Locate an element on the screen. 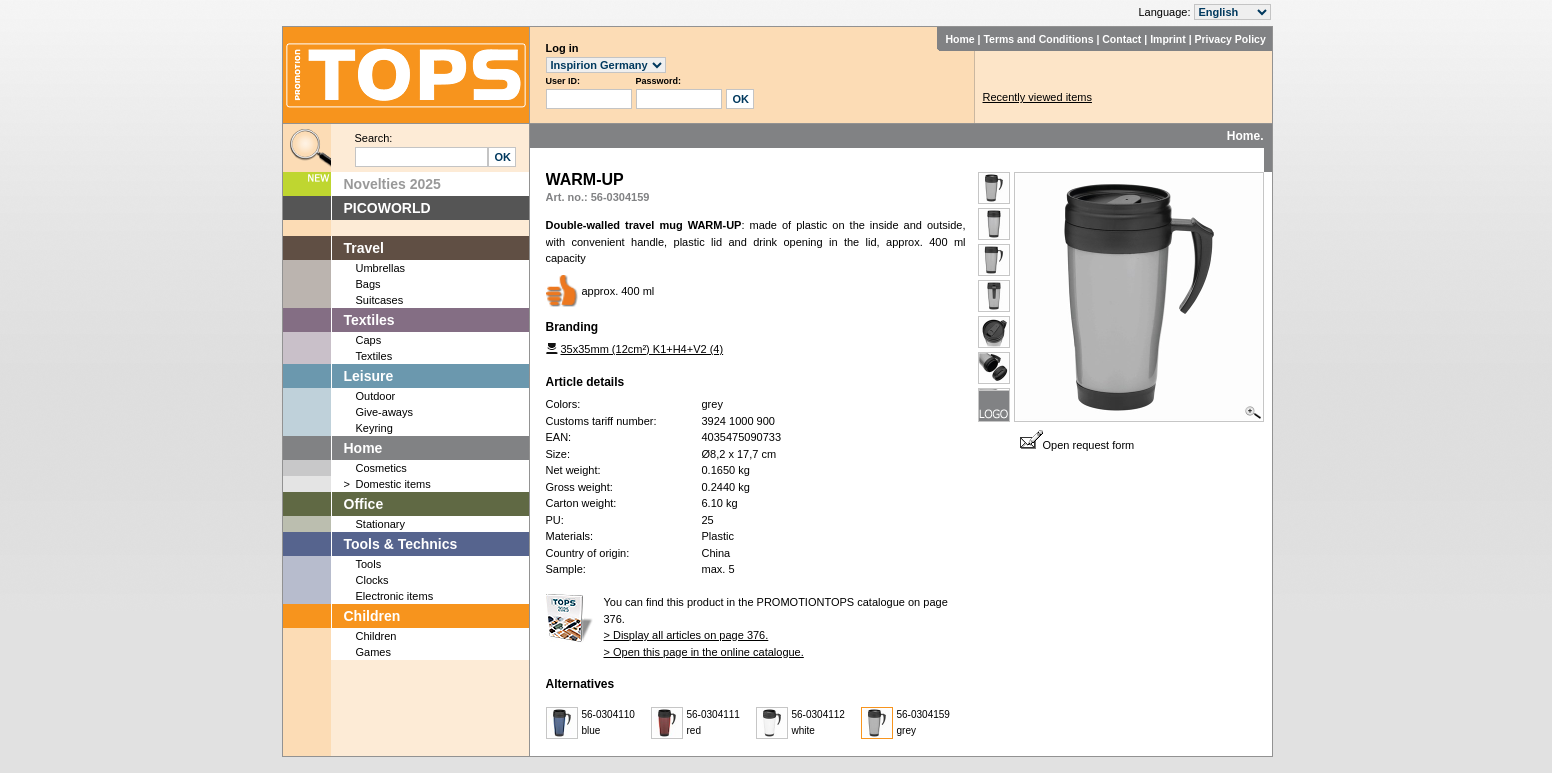 Image resolution: width=1552 pixels, height=773 pixels. Keyring is located at coordinates (374, 428).